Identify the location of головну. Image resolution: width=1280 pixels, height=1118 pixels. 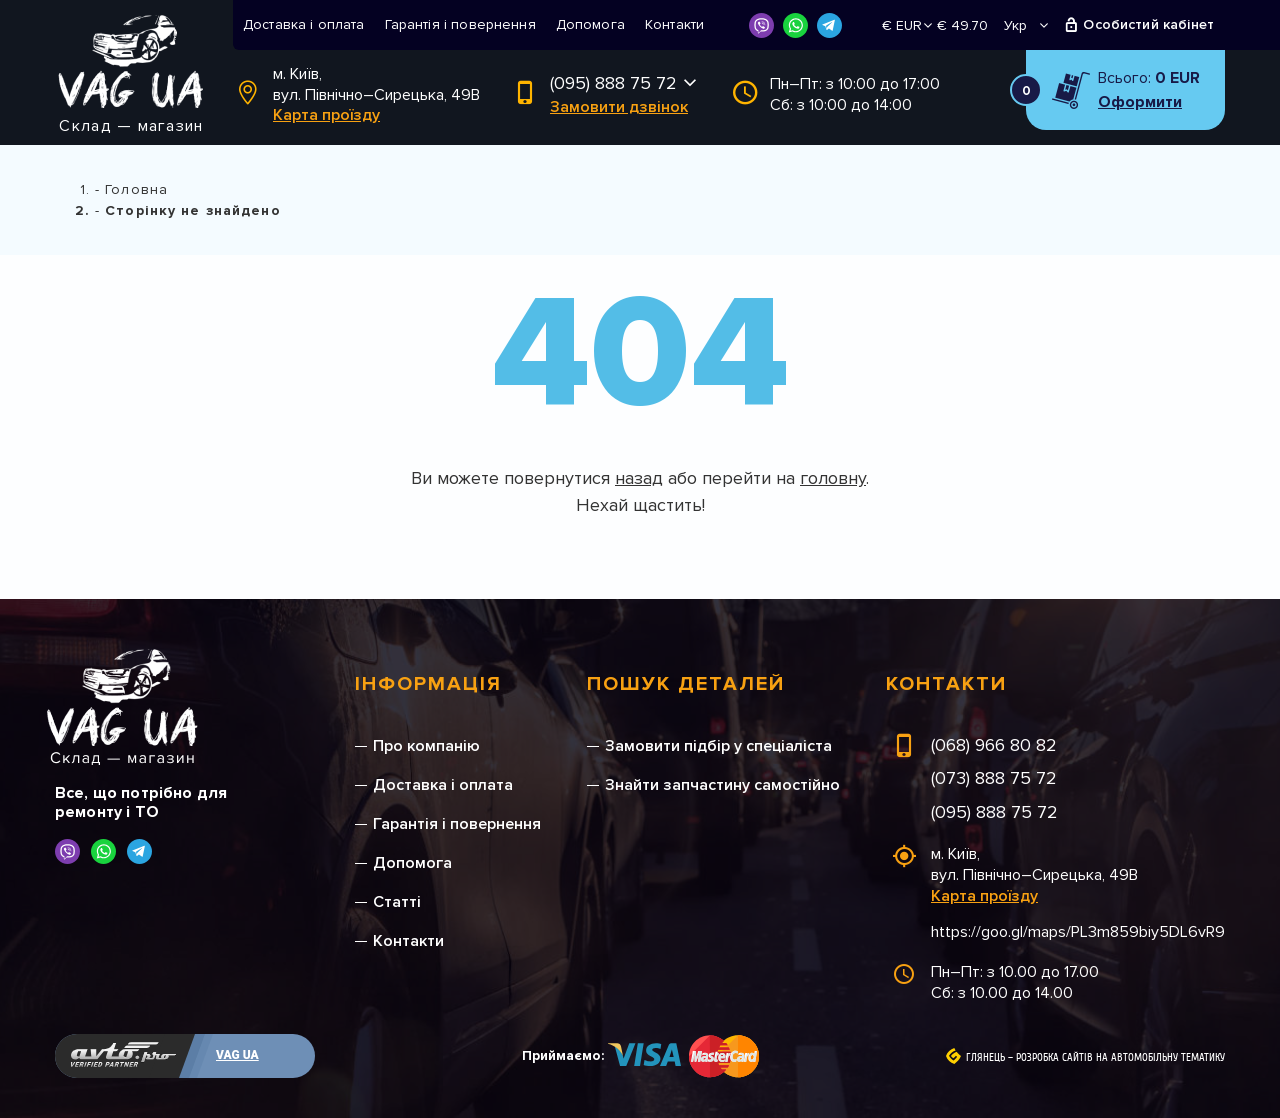
(833, 478).